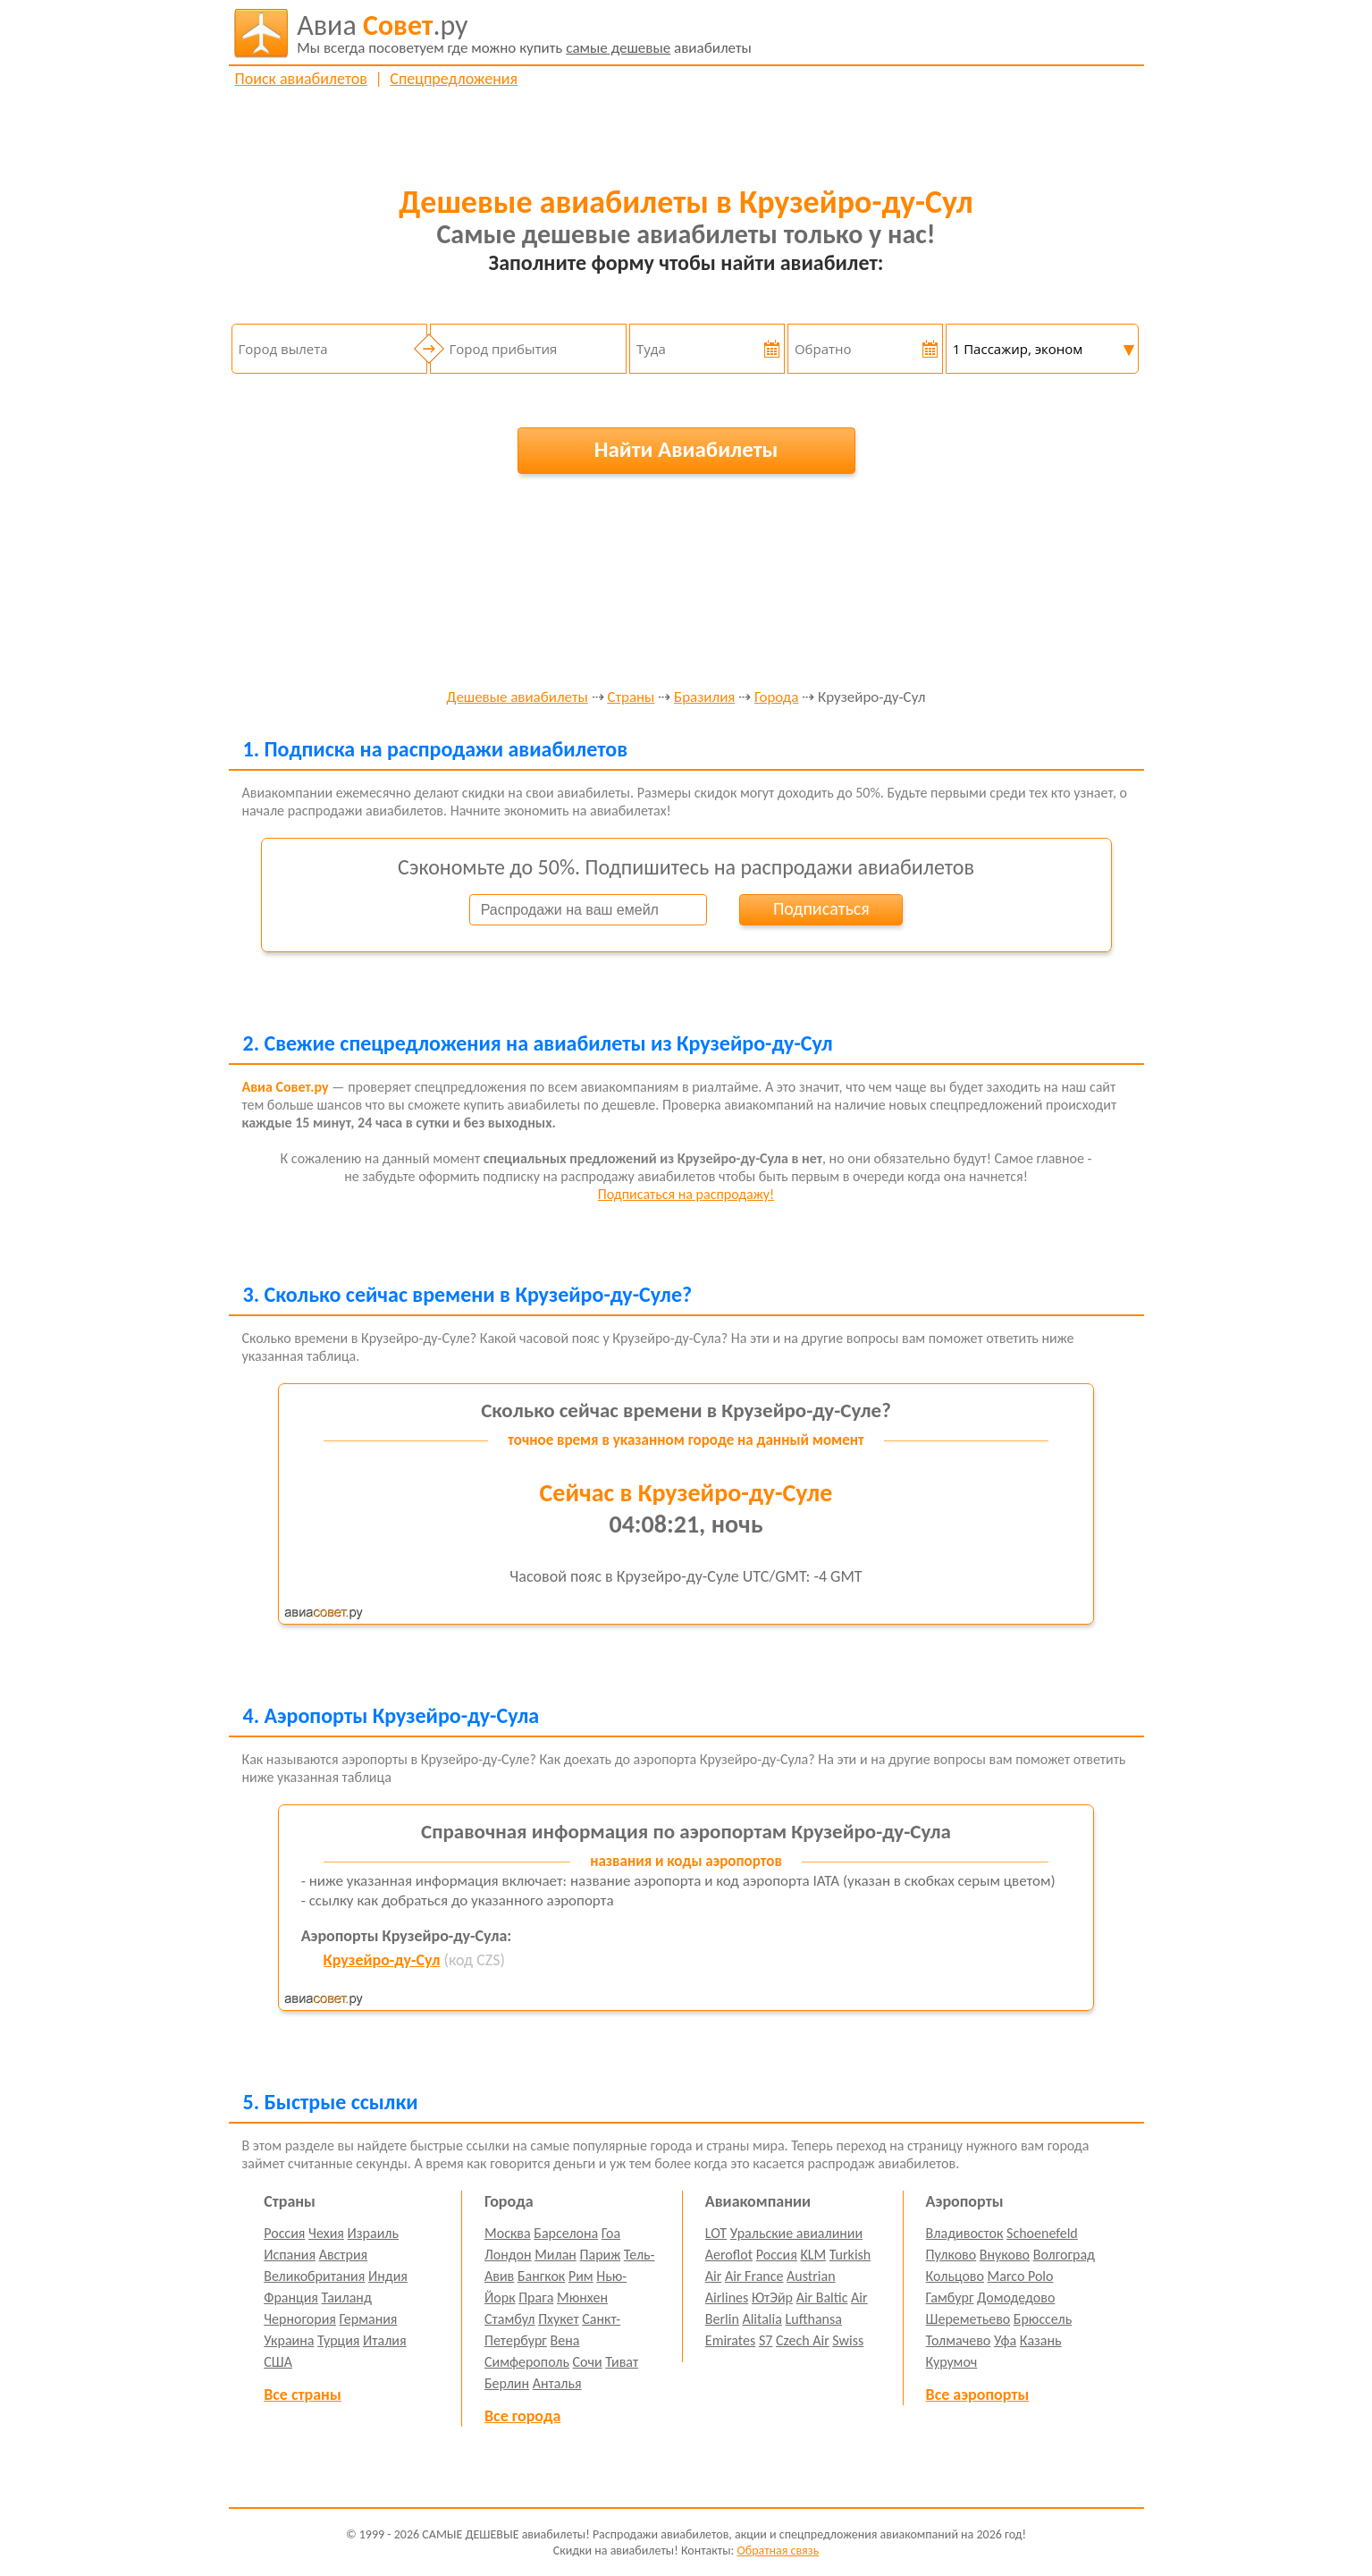 This screenshot has height=2576, width=1372. What do you see at coordinates (778, 2550) in the screenshot?
I see `Обратная связь` at bounding box center [778, 2550].